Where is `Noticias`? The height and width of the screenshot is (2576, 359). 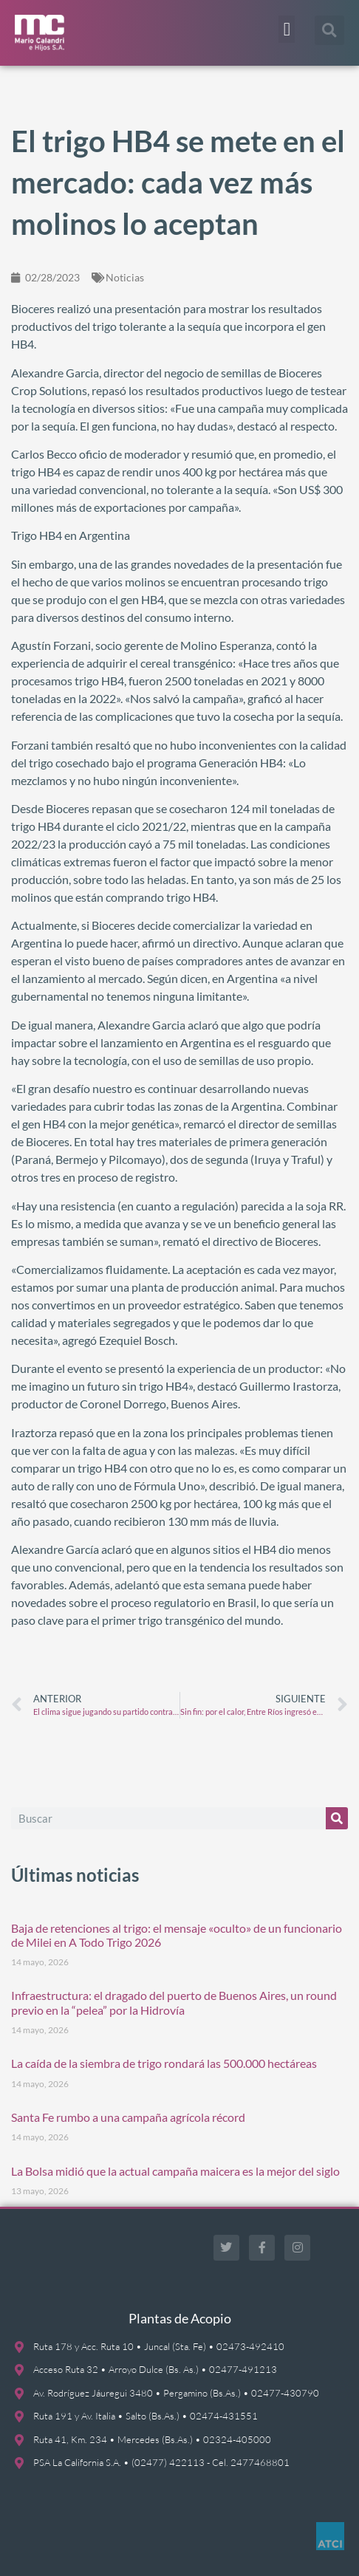 Noticias is located at coordinates (125, 277).